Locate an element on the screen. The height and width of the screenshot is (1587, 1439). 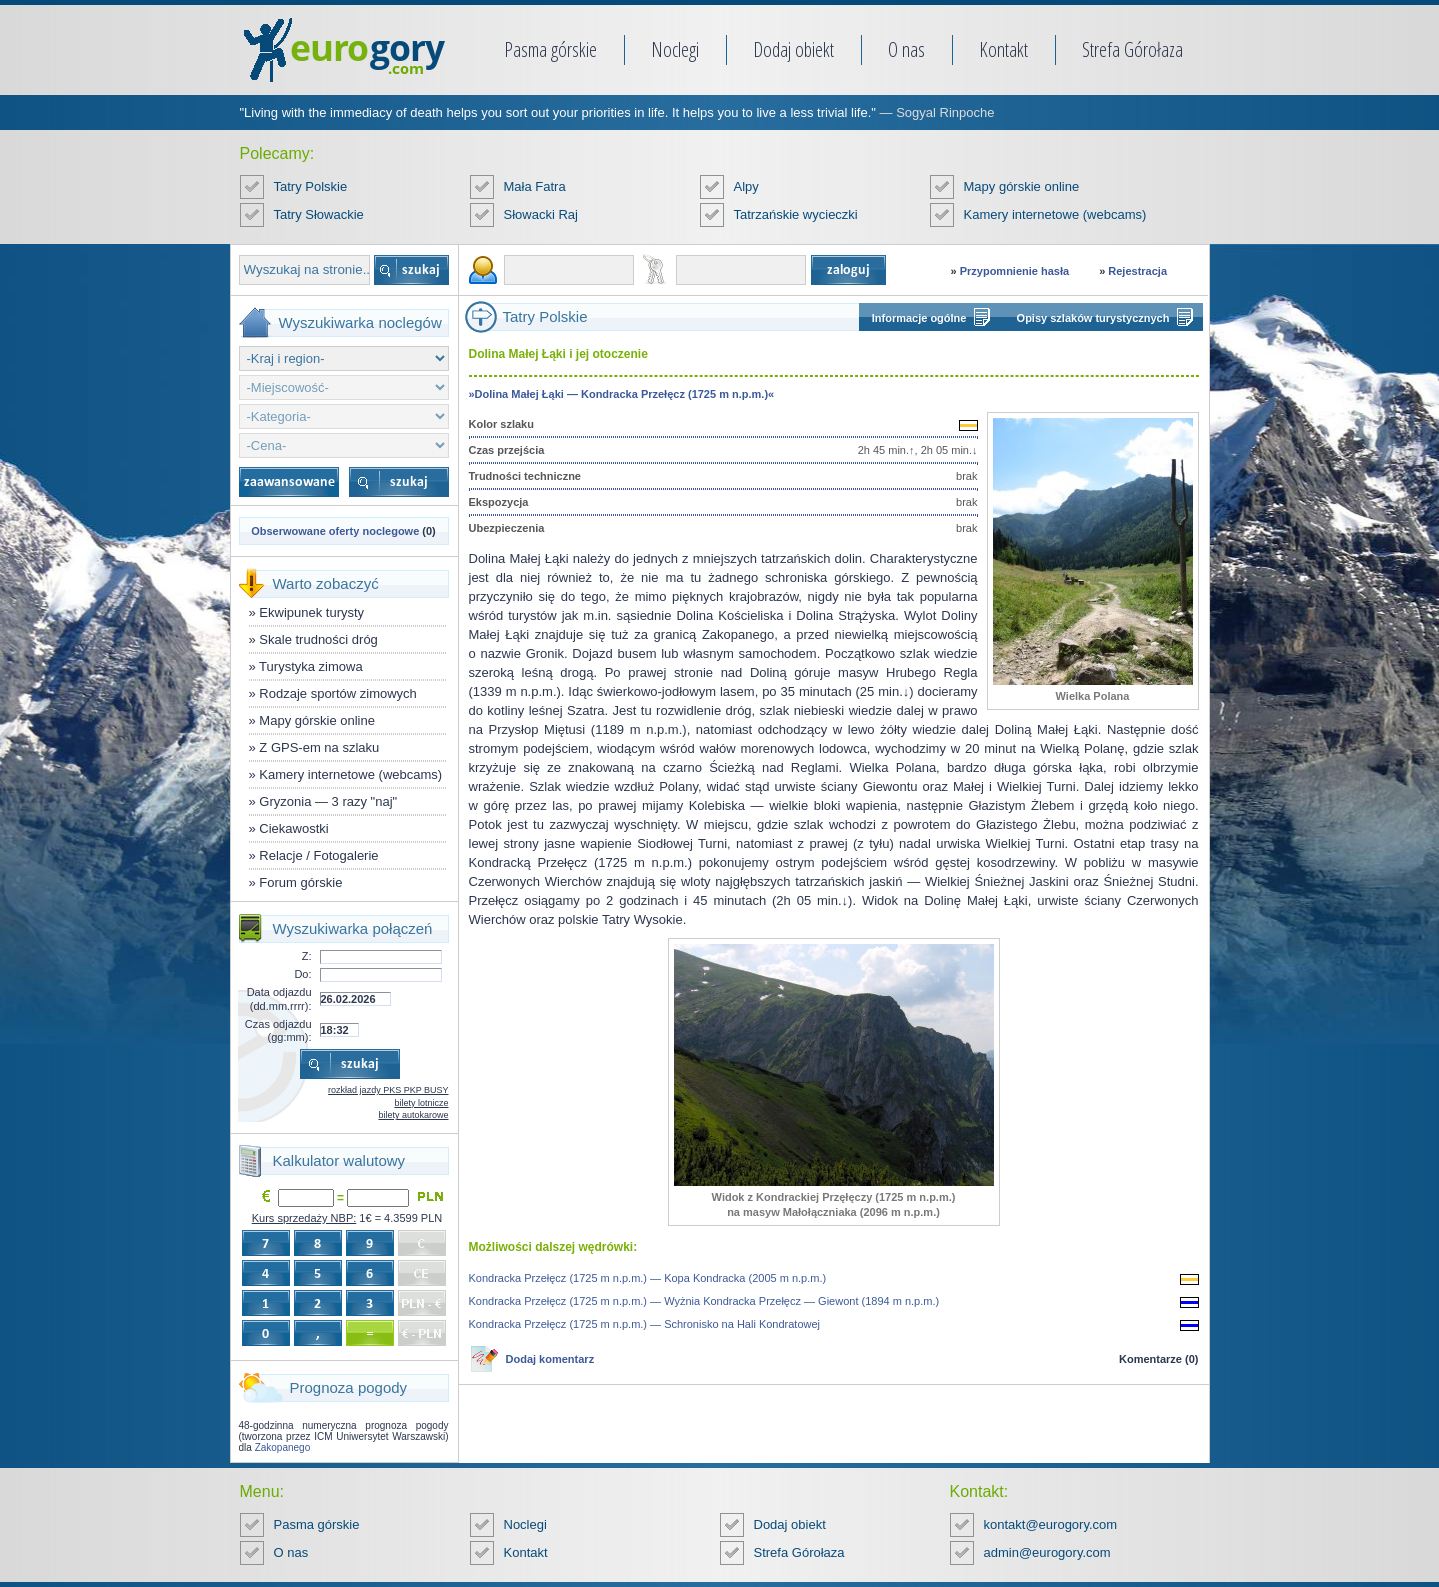
bilety lotnicze is located at coordinates (421, 1103).